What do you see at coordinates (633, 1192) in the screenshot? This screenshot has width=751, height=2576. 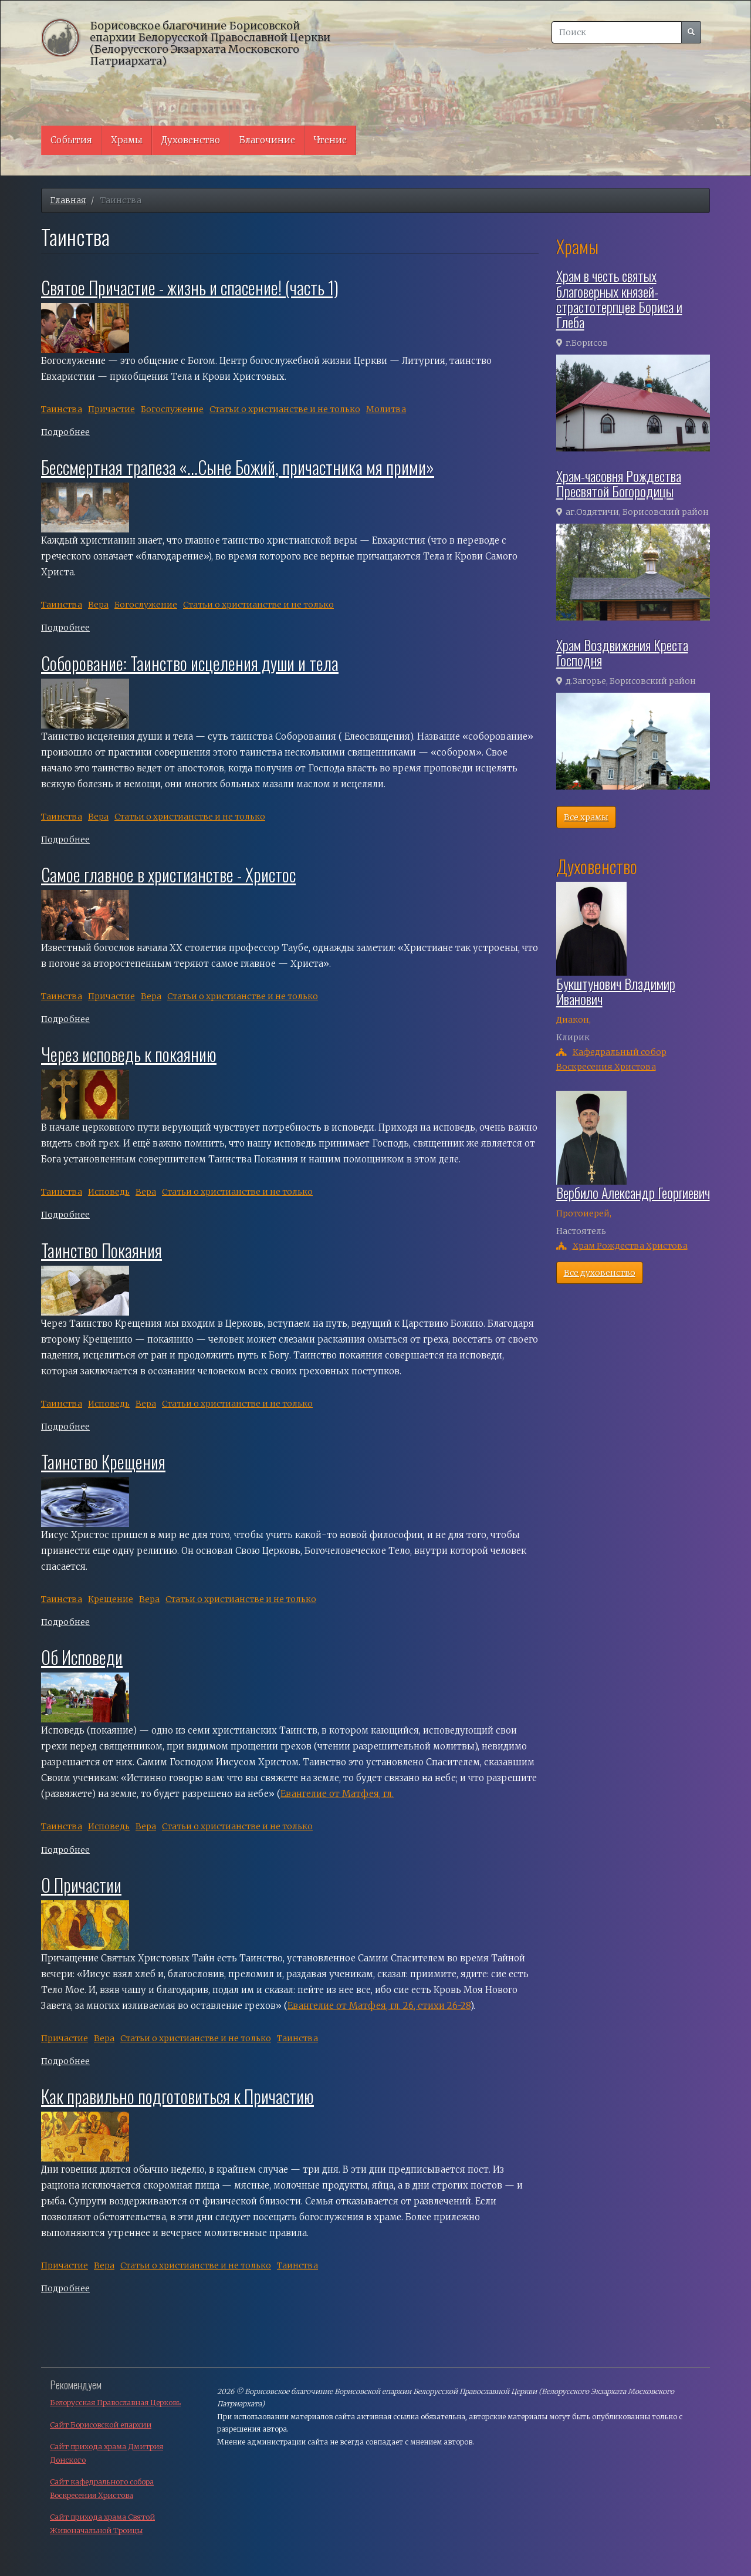 I see `Вербило Александр Георгиевич` at bounding box center [633, 1192].